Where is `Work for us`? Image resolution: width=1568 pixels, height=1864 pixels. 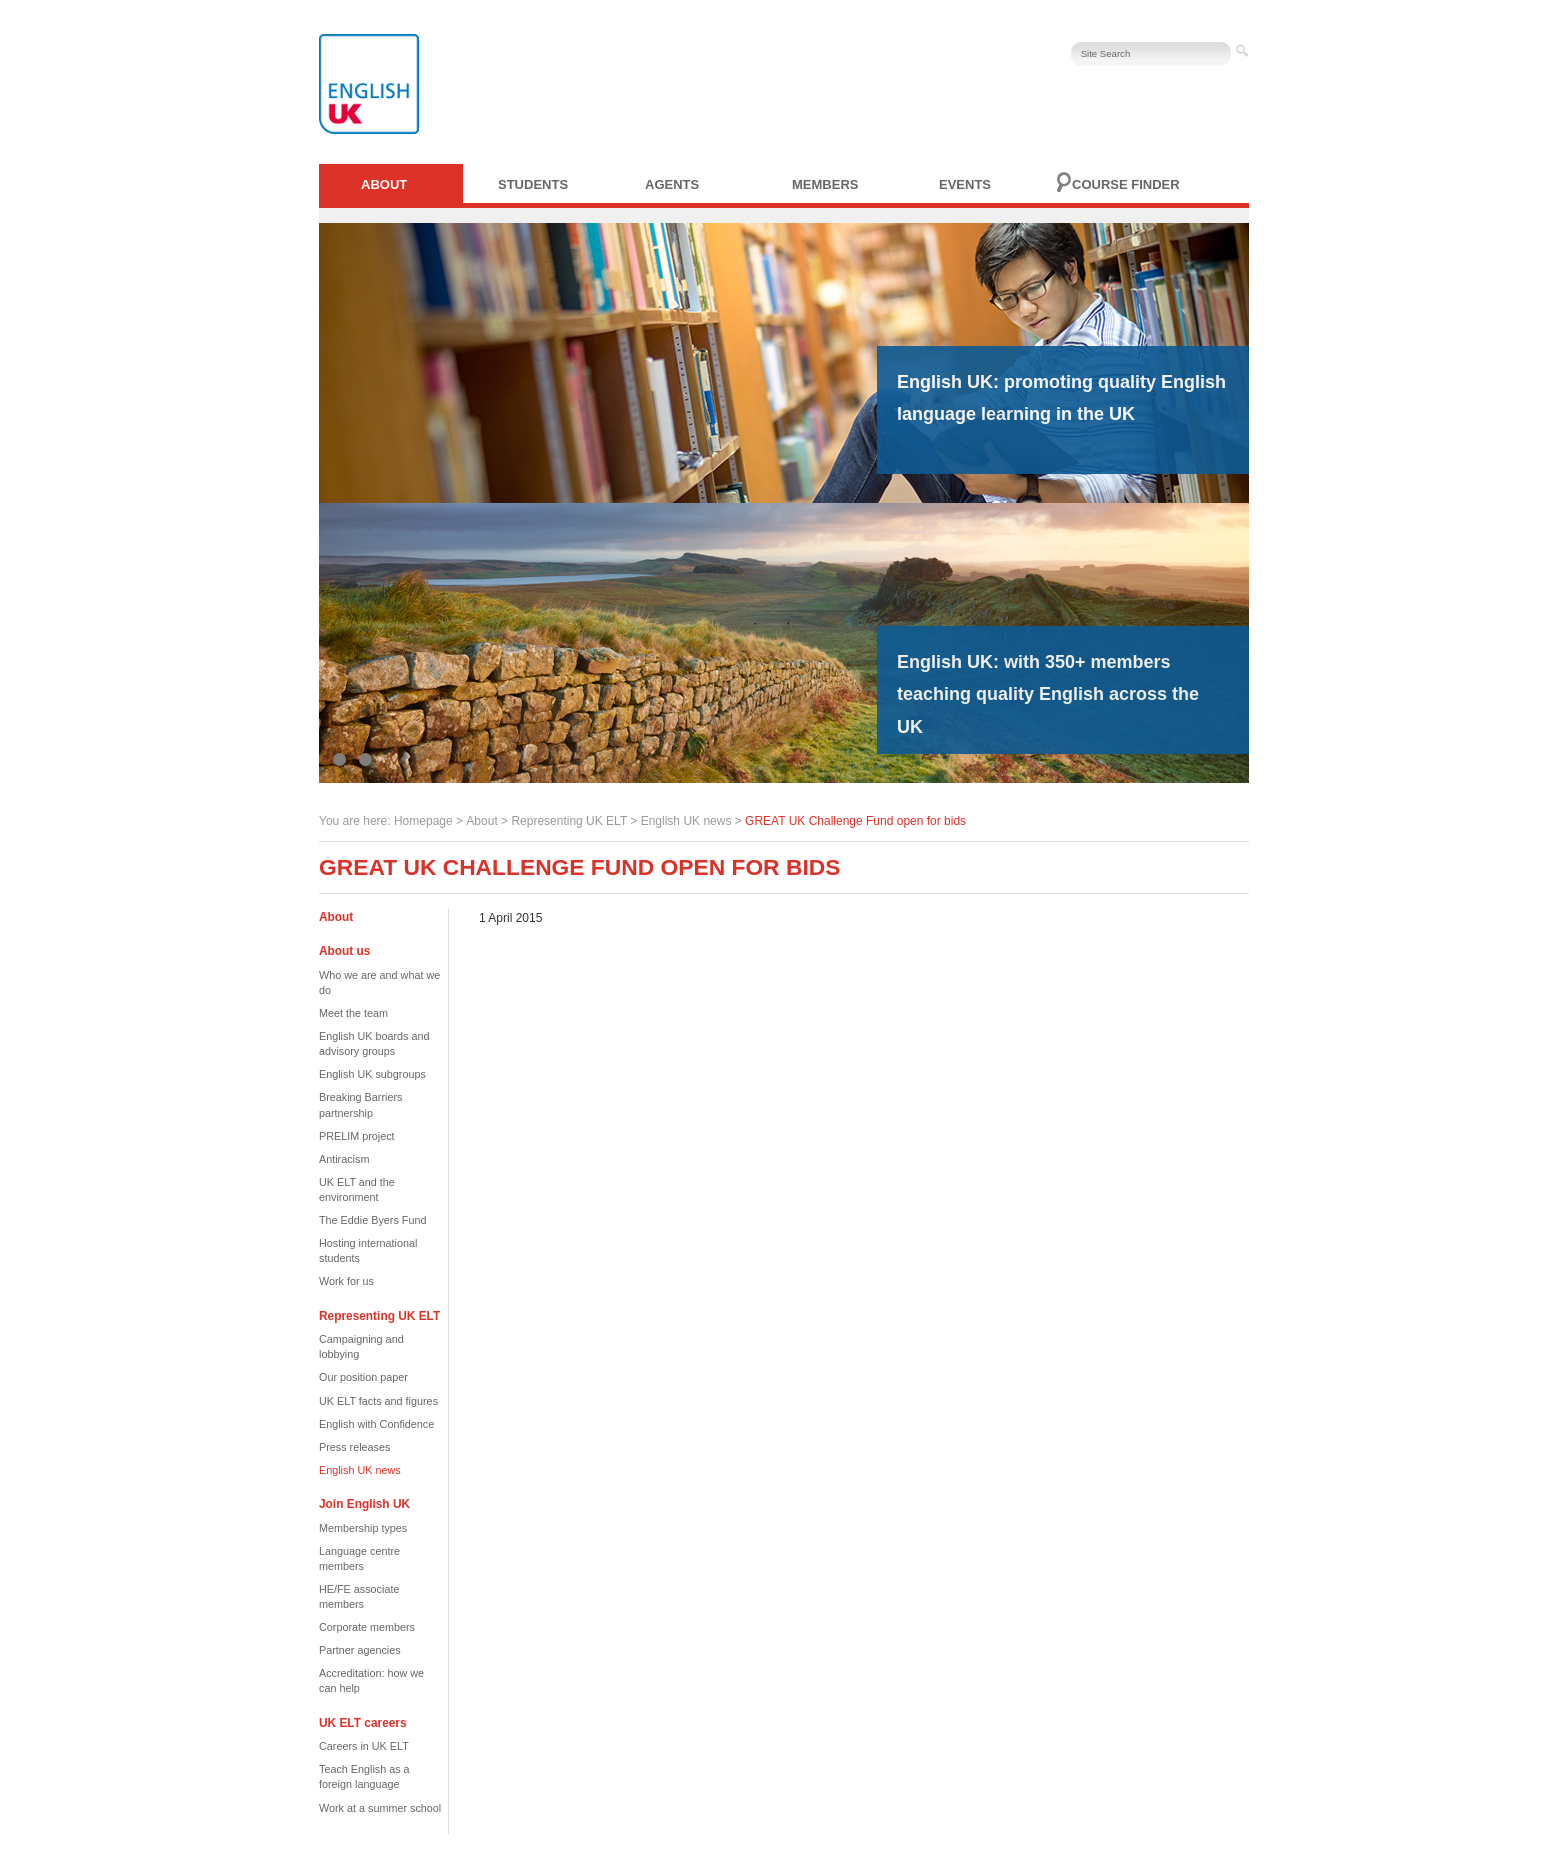
Work for us is located at coordinates (346, 1281).